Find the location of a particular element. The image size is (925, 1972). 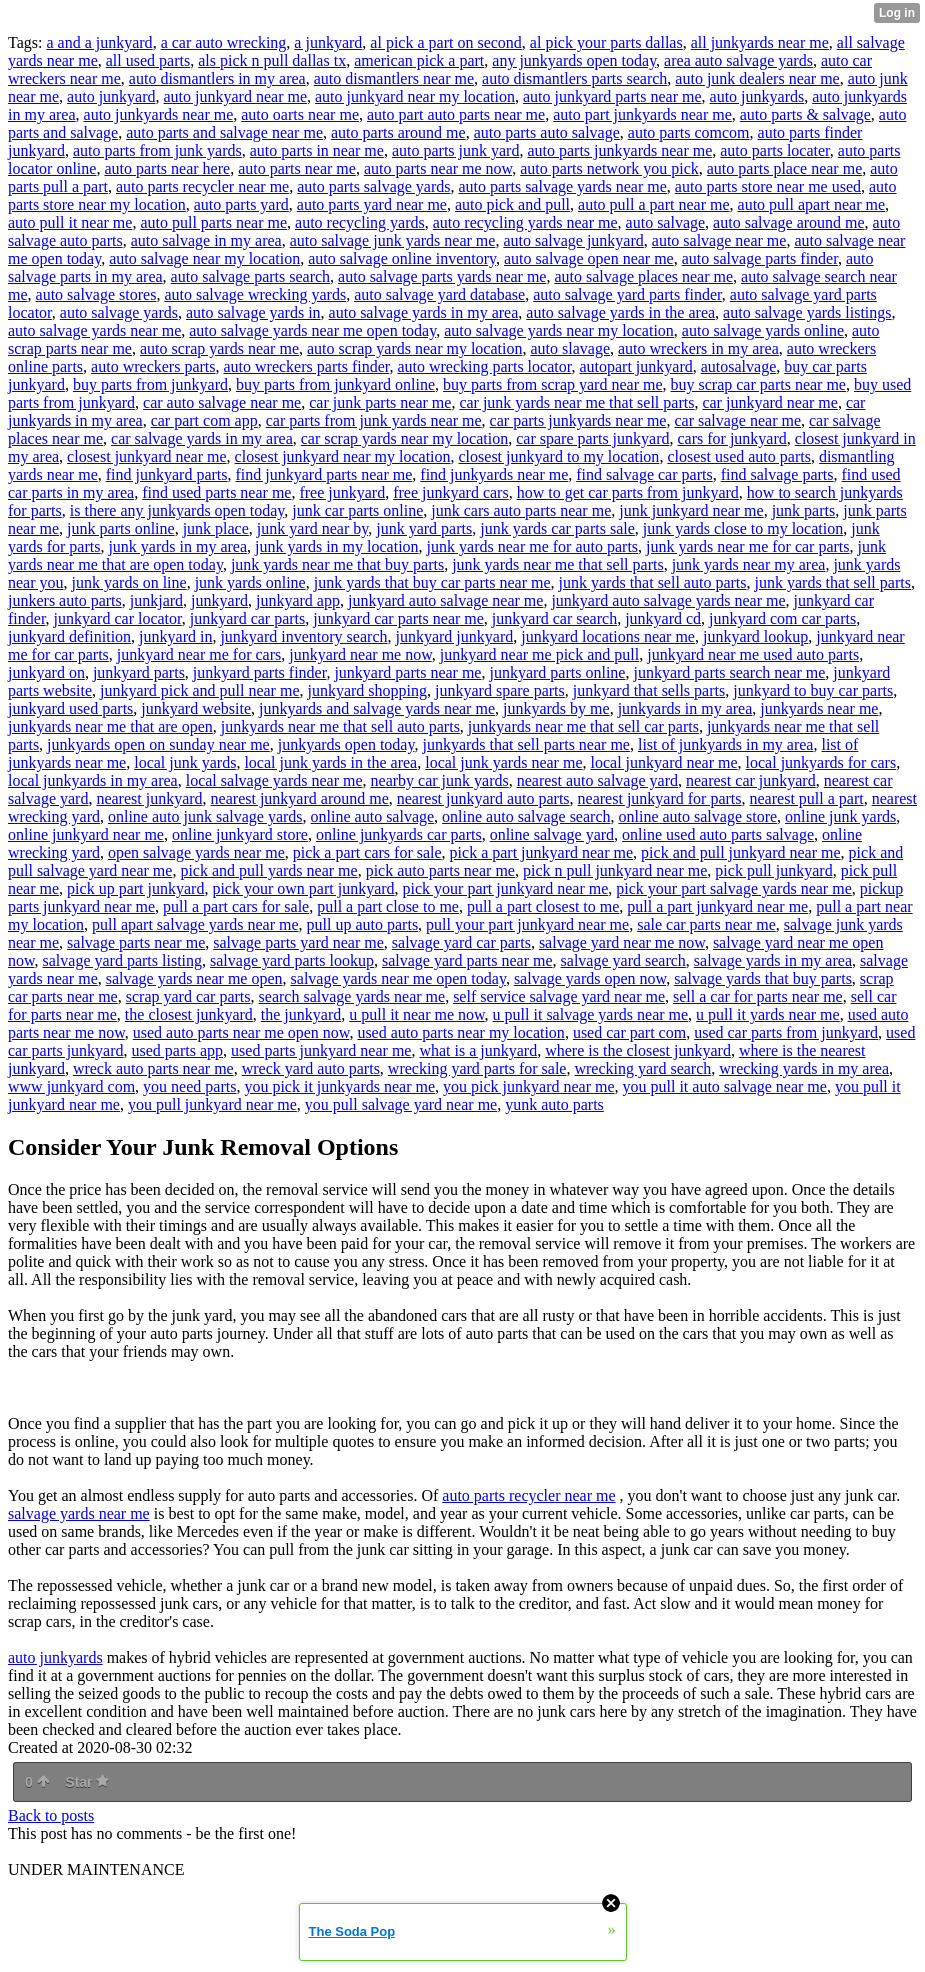

car parts from junk yards near me is located at coordinates (374, 420).